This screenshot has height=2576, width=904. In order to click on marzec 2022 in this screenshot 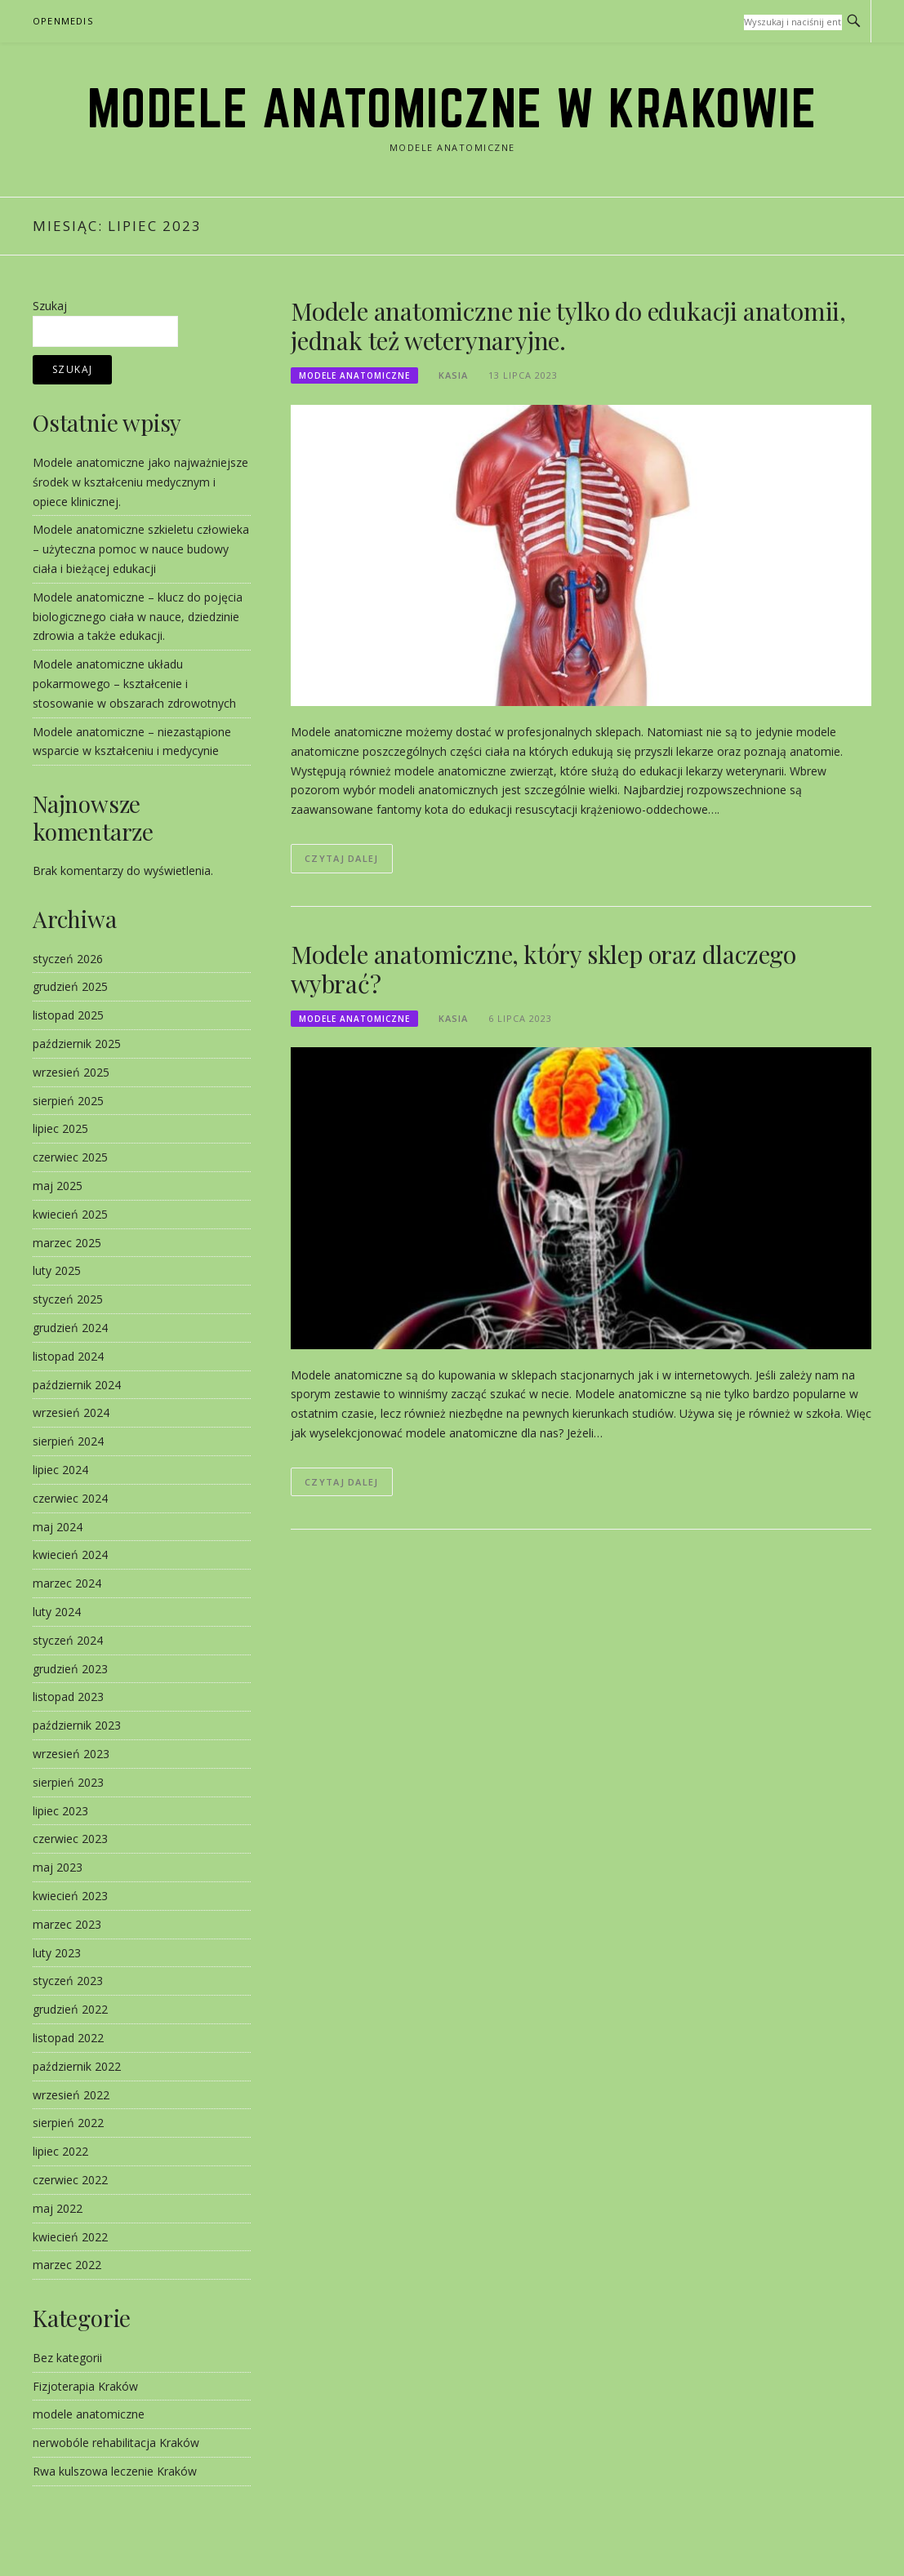, I will do `click(67, 2264)`.